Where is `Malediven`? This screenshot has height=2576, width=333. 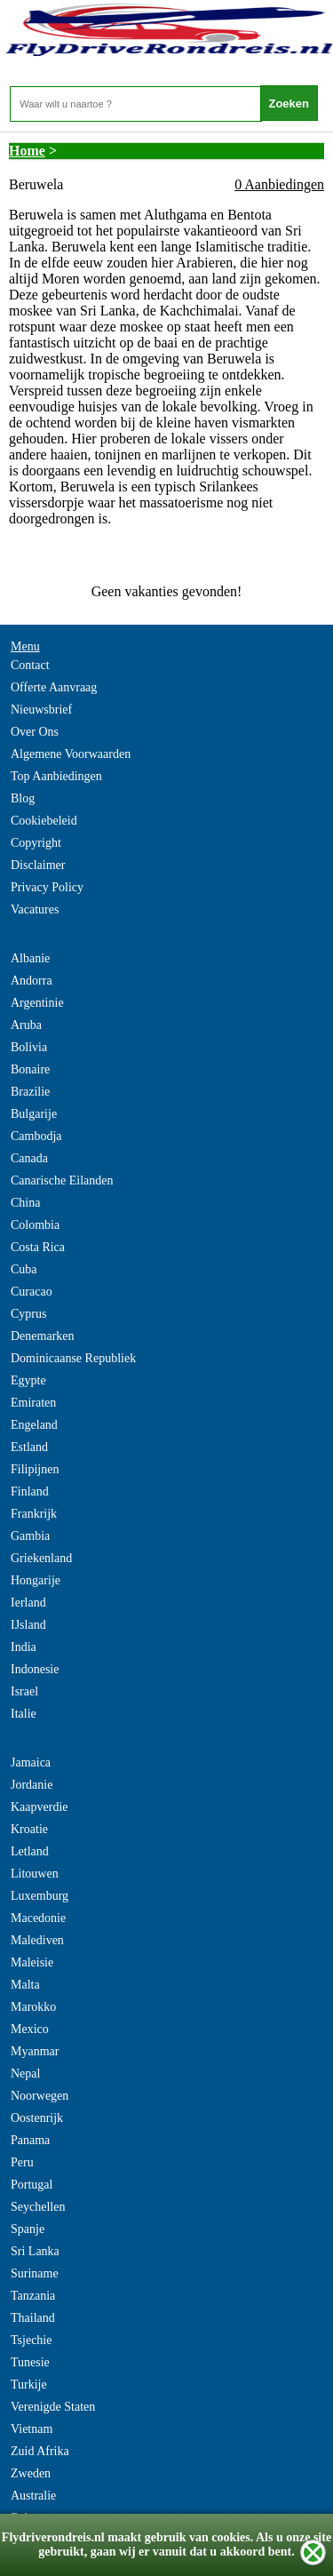 Malediven is located at coordinates (37, 1940).